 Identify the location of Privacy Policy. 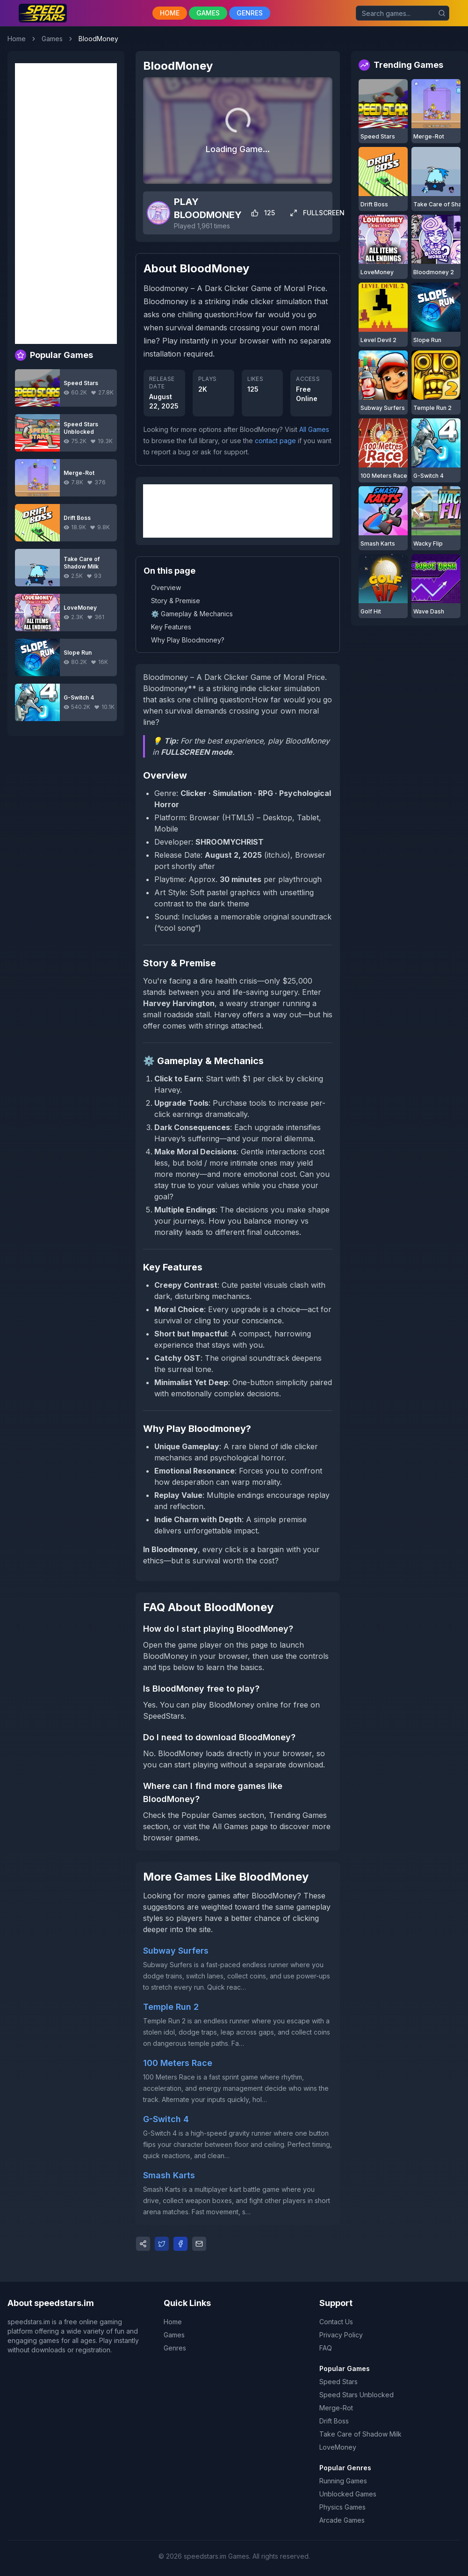
(341, 2335).